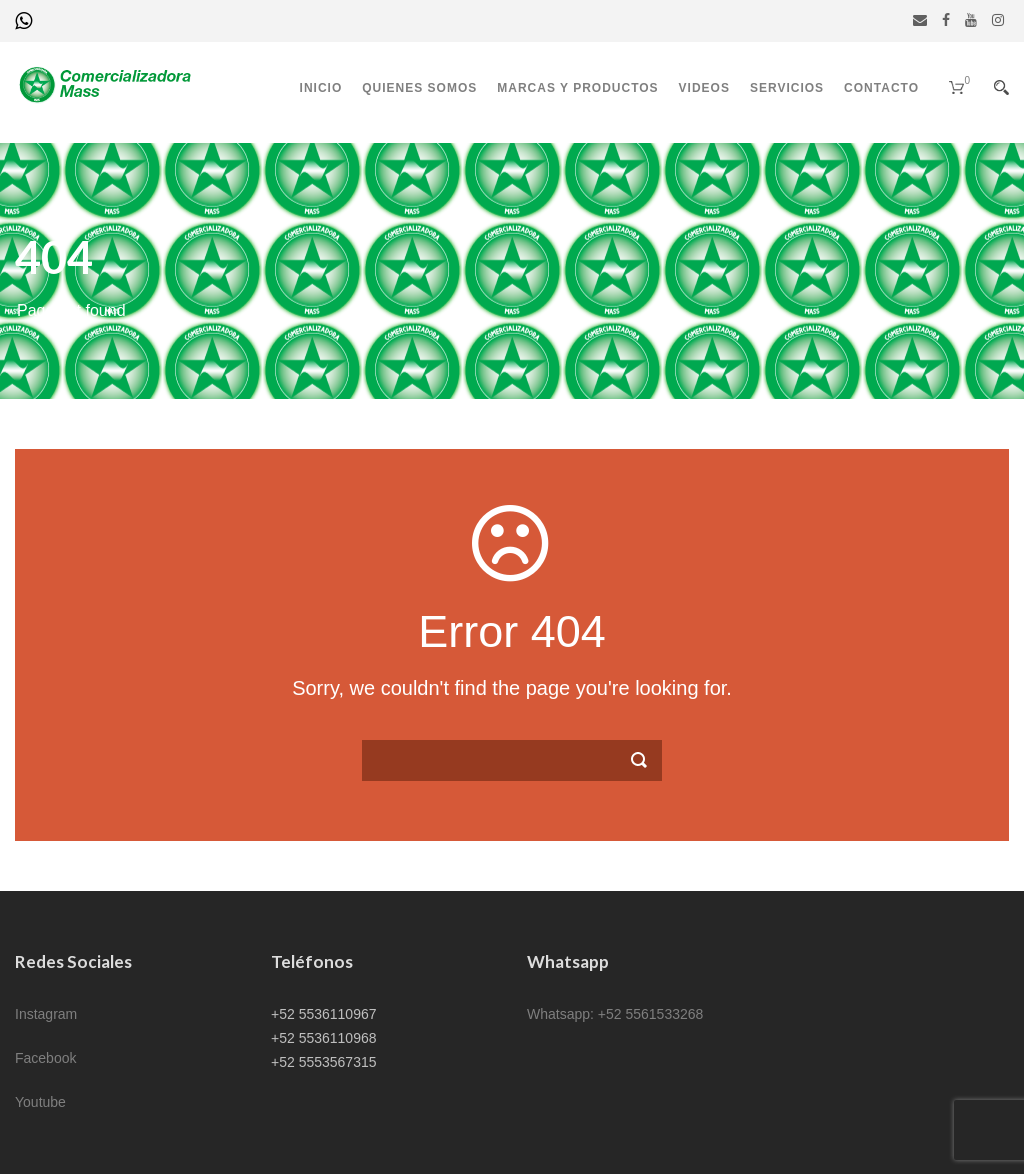 The image size is (1024, 1174). What do you see at coordinates (321, 88) in the screenshot?
I see `Inicio` at bounding box center [321, 88].